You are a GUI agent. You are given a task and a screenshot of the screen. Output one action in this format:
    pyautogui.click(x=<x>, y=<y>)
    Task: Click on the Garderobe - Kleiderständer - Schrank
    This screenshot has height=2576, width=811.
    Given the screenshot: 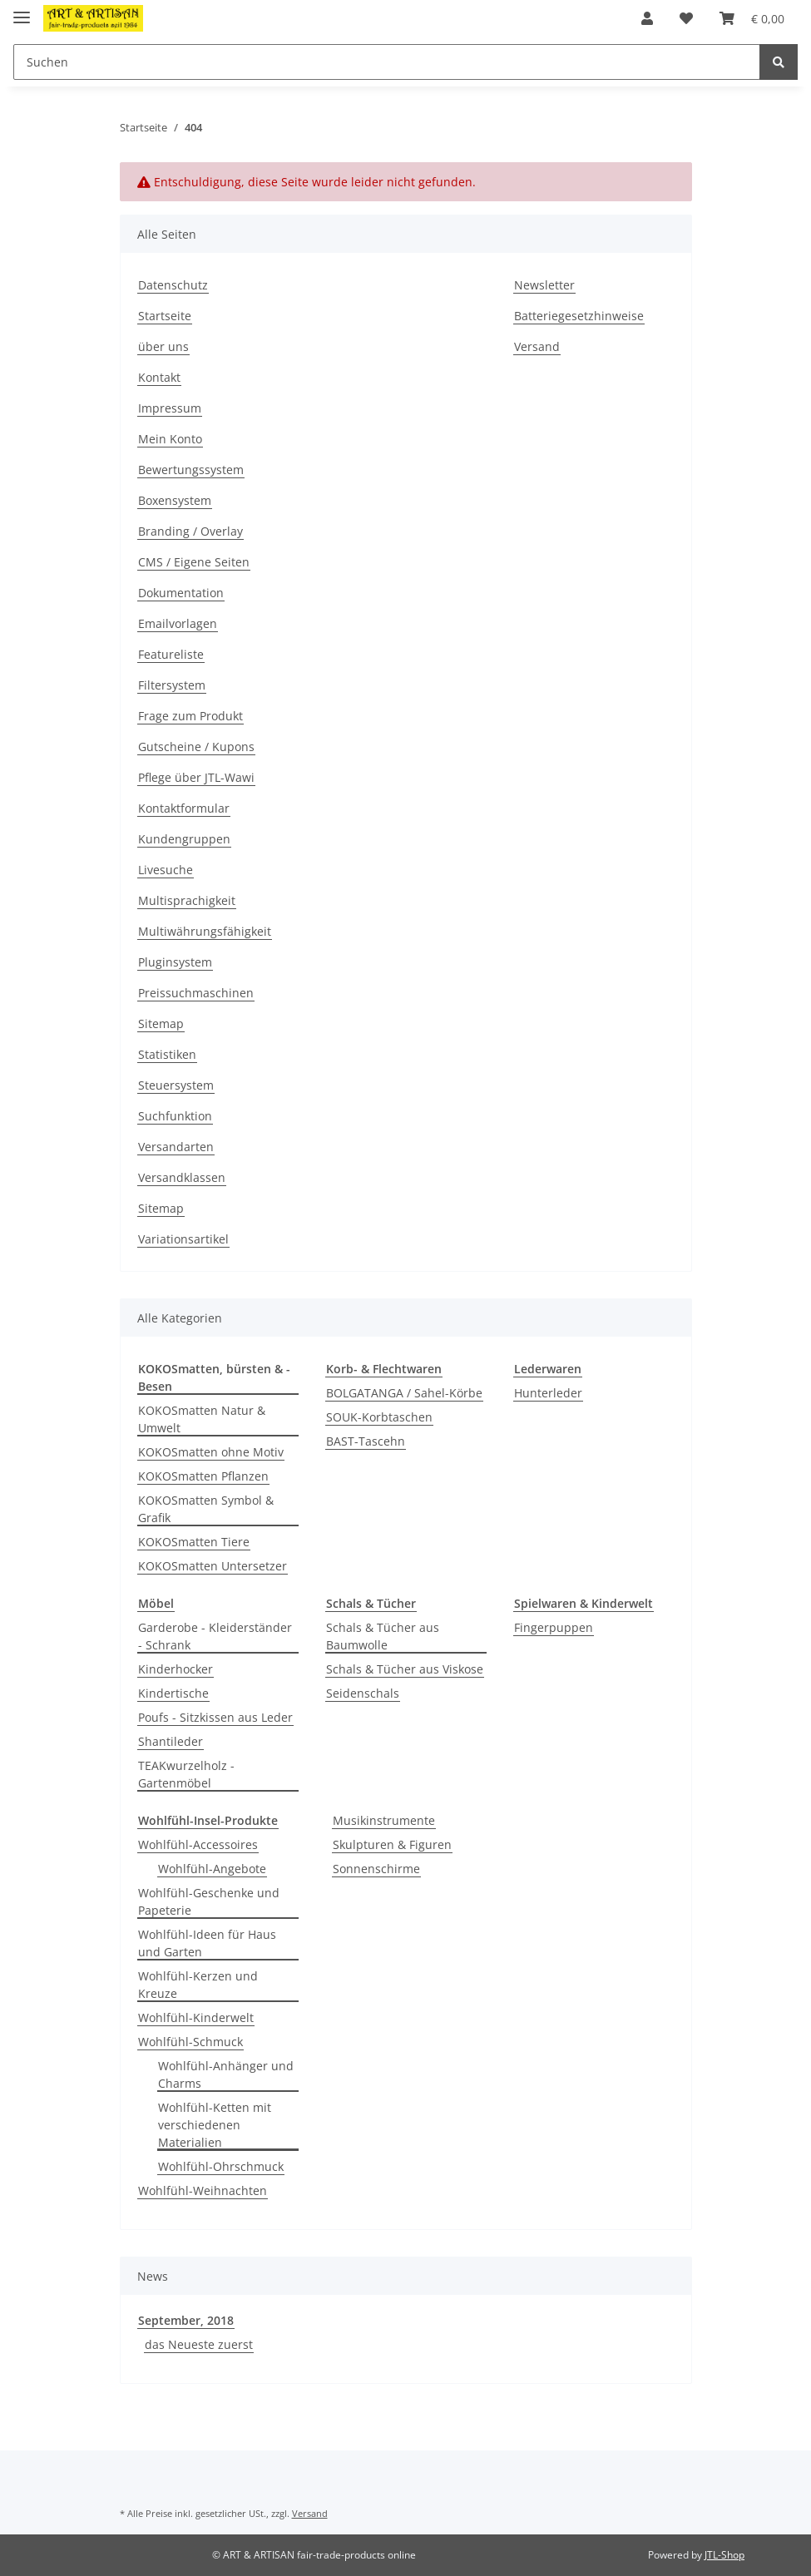 What is the action you would take?
    pyautogui.click(x=215, y=1636)
    